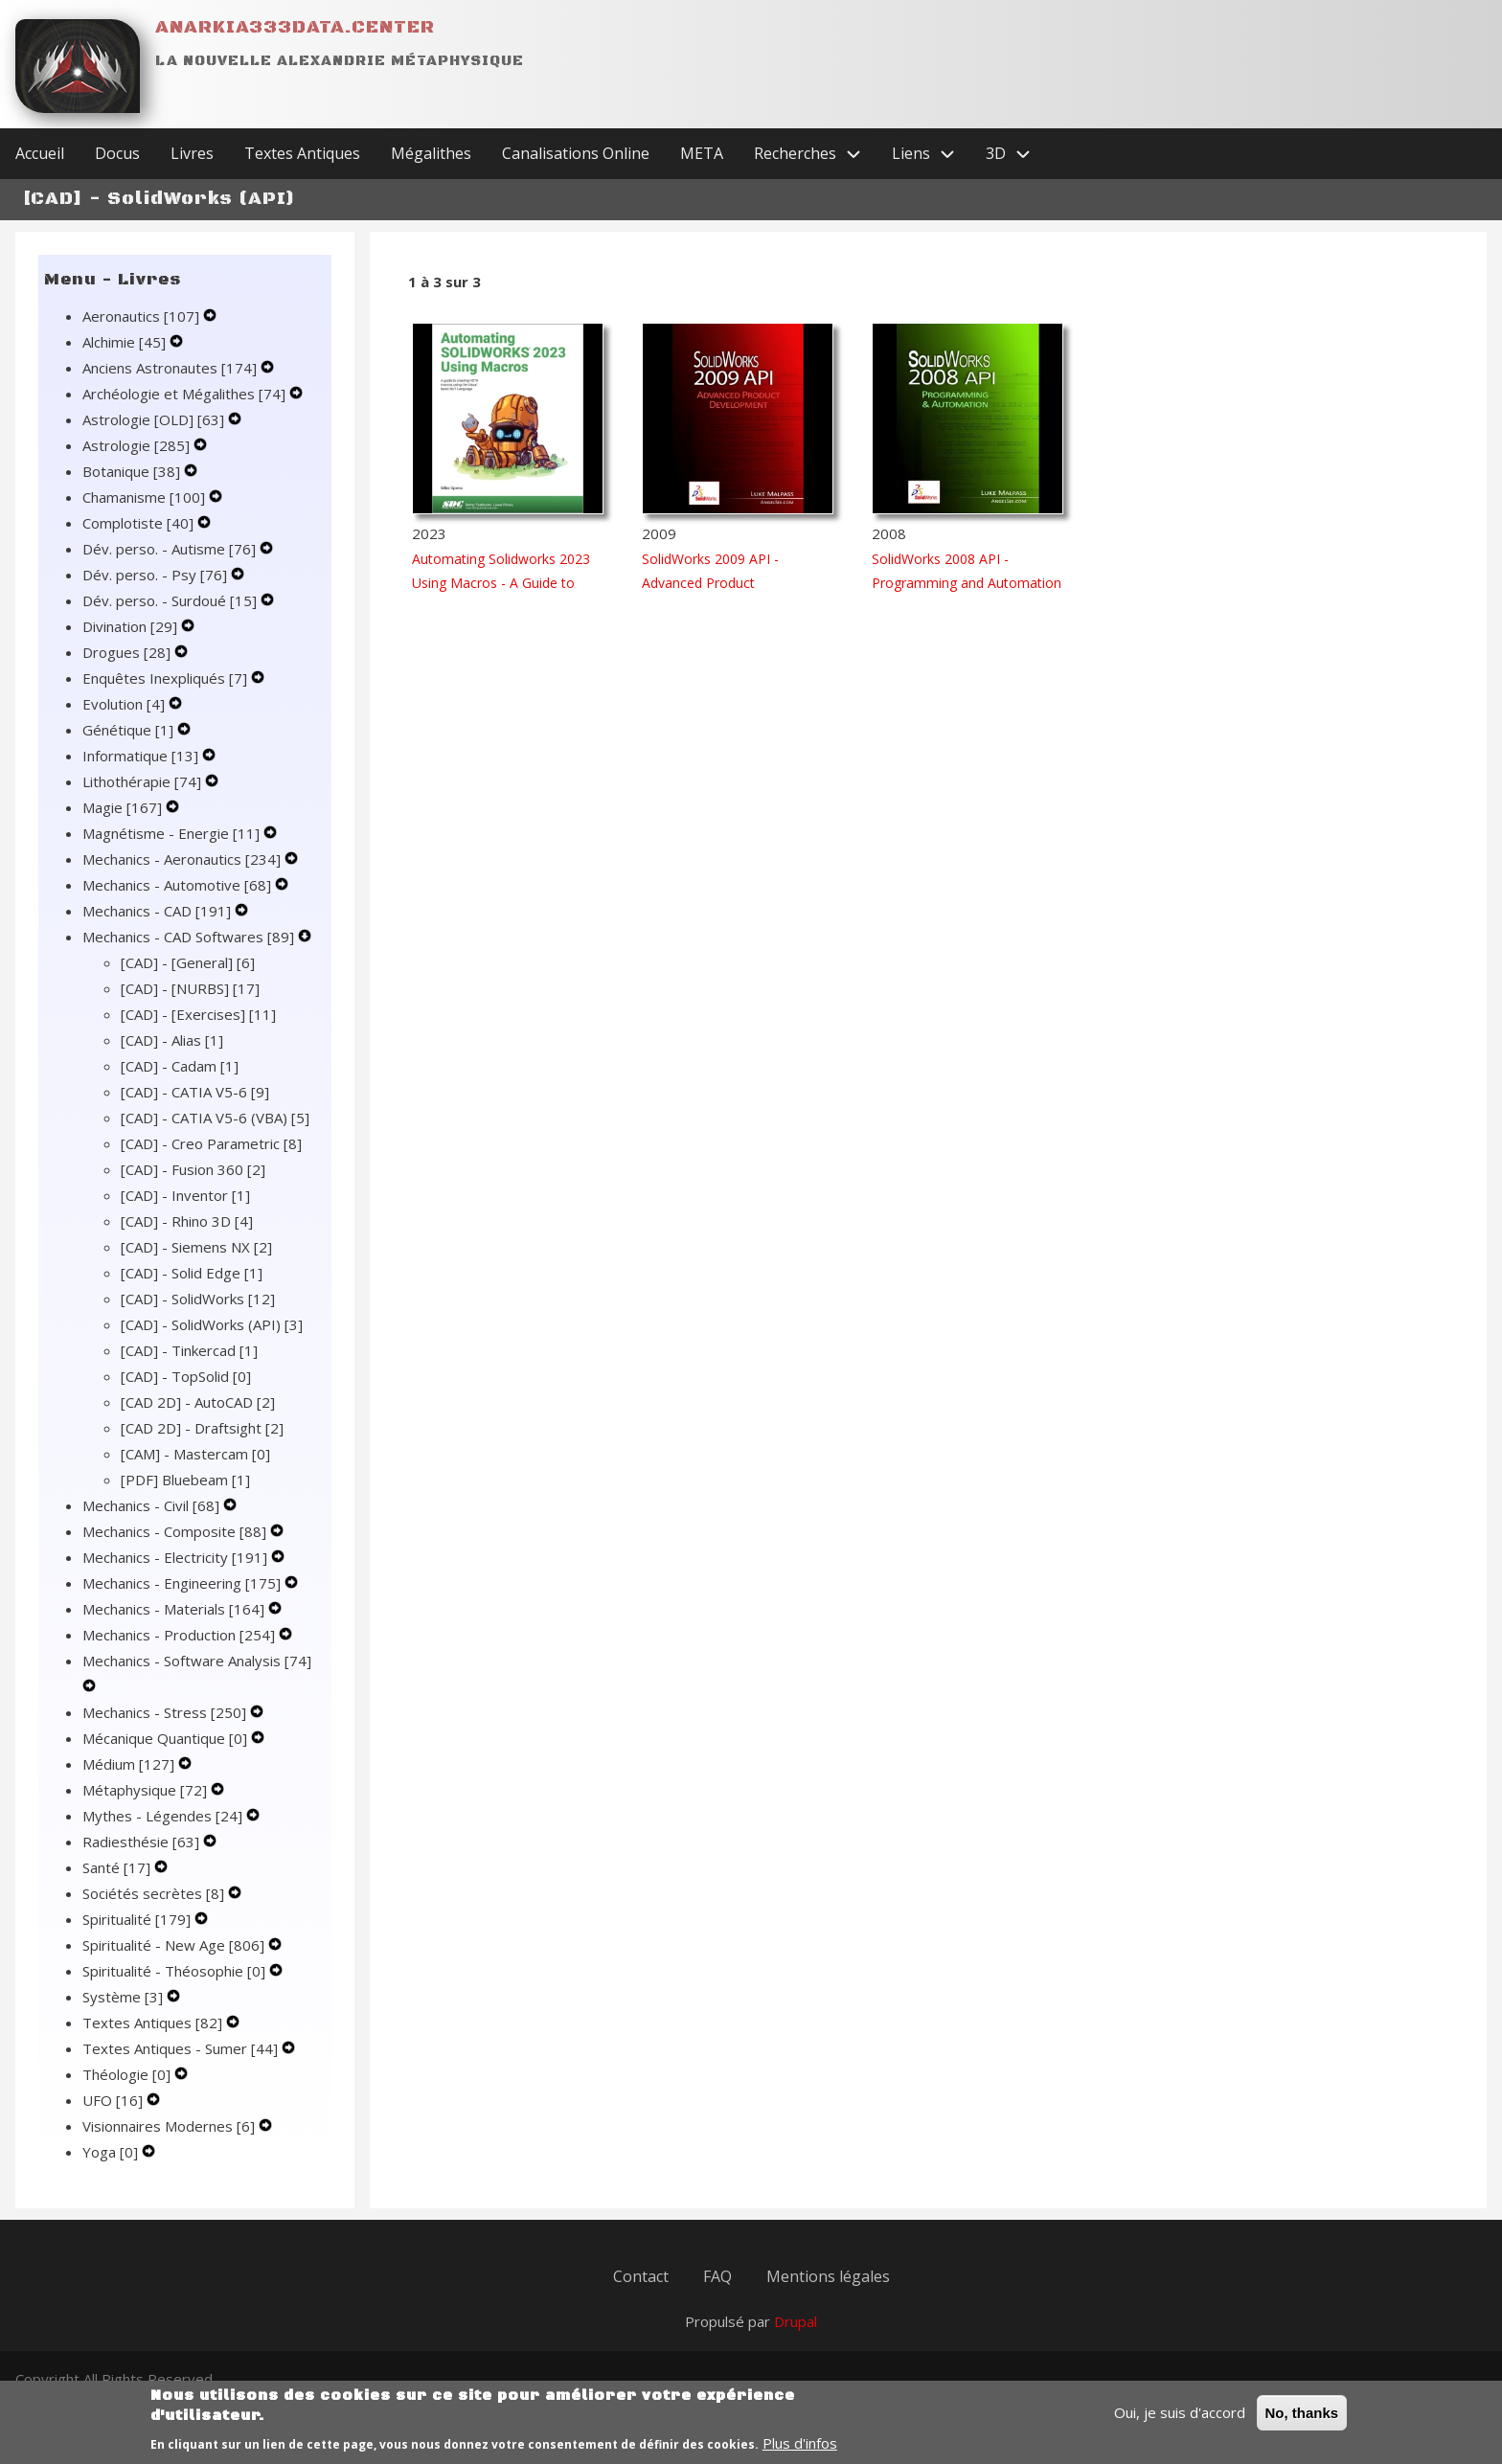 The image size is (1502, 2464). What do you see at coordinates (193, 1169) in the screenshot?
I see `[CAD] - Fusion 360` at bounding box center [193, 1169].